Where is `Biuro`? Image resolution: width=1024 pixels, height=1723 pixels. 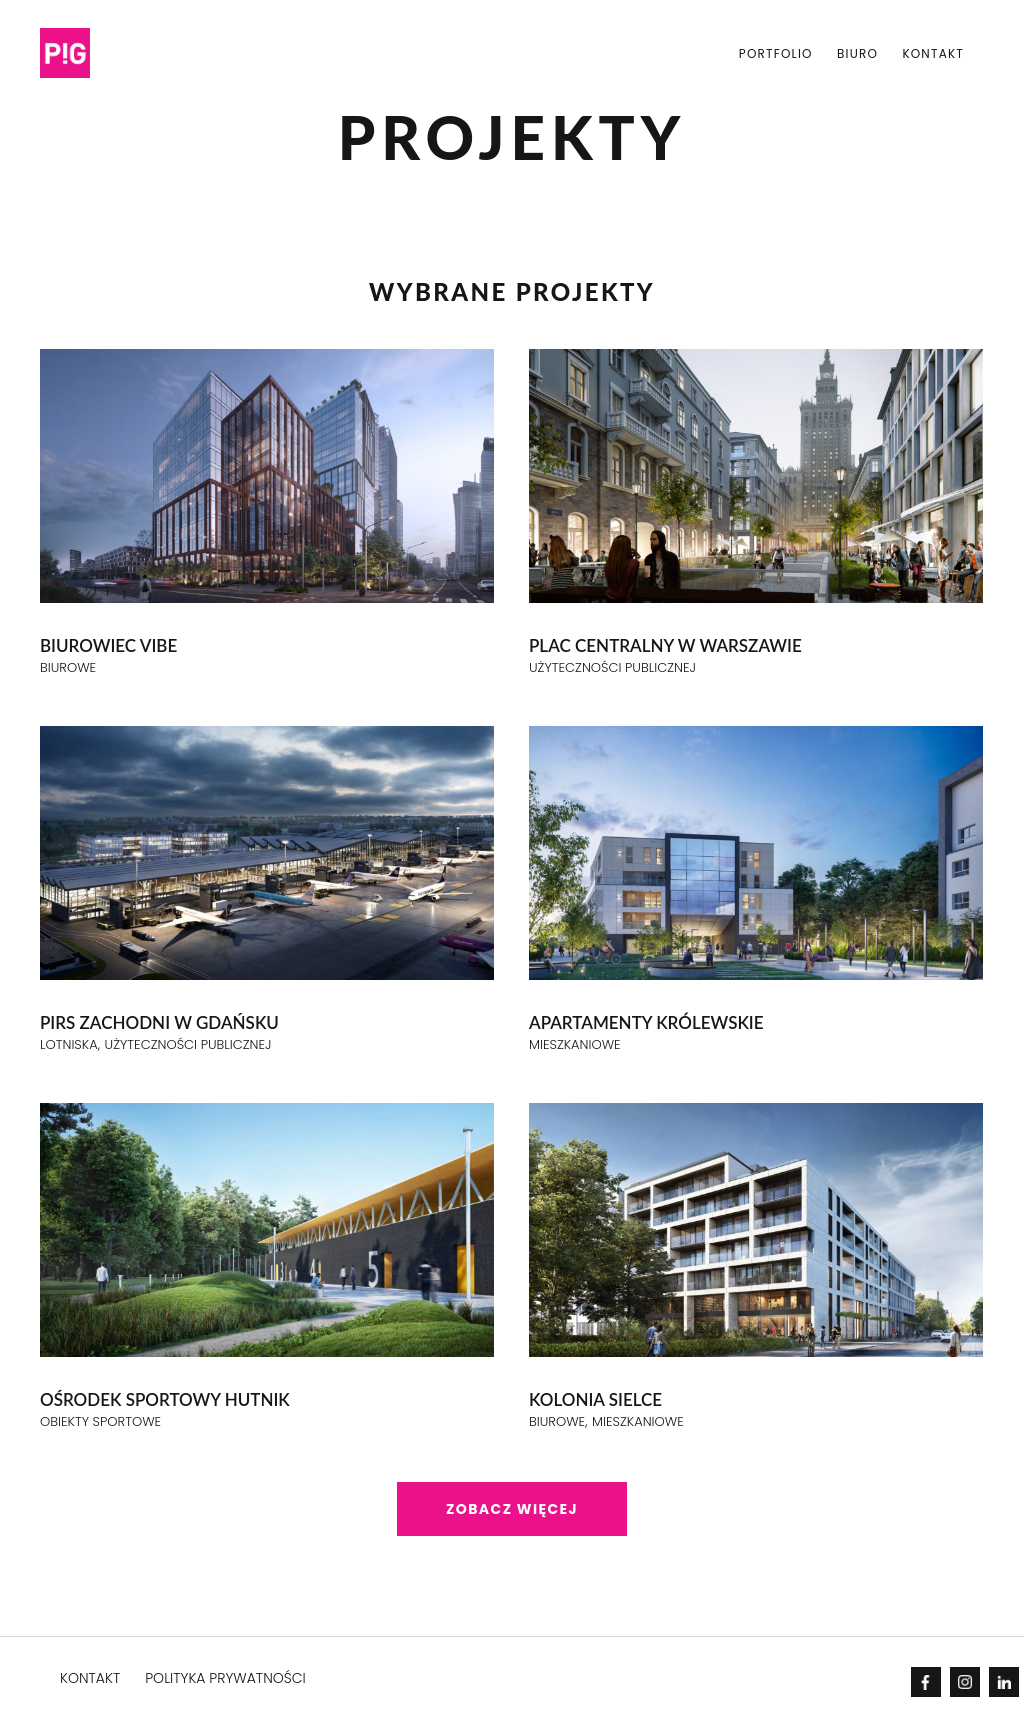
Biuro is located at coordinates (857, 53).